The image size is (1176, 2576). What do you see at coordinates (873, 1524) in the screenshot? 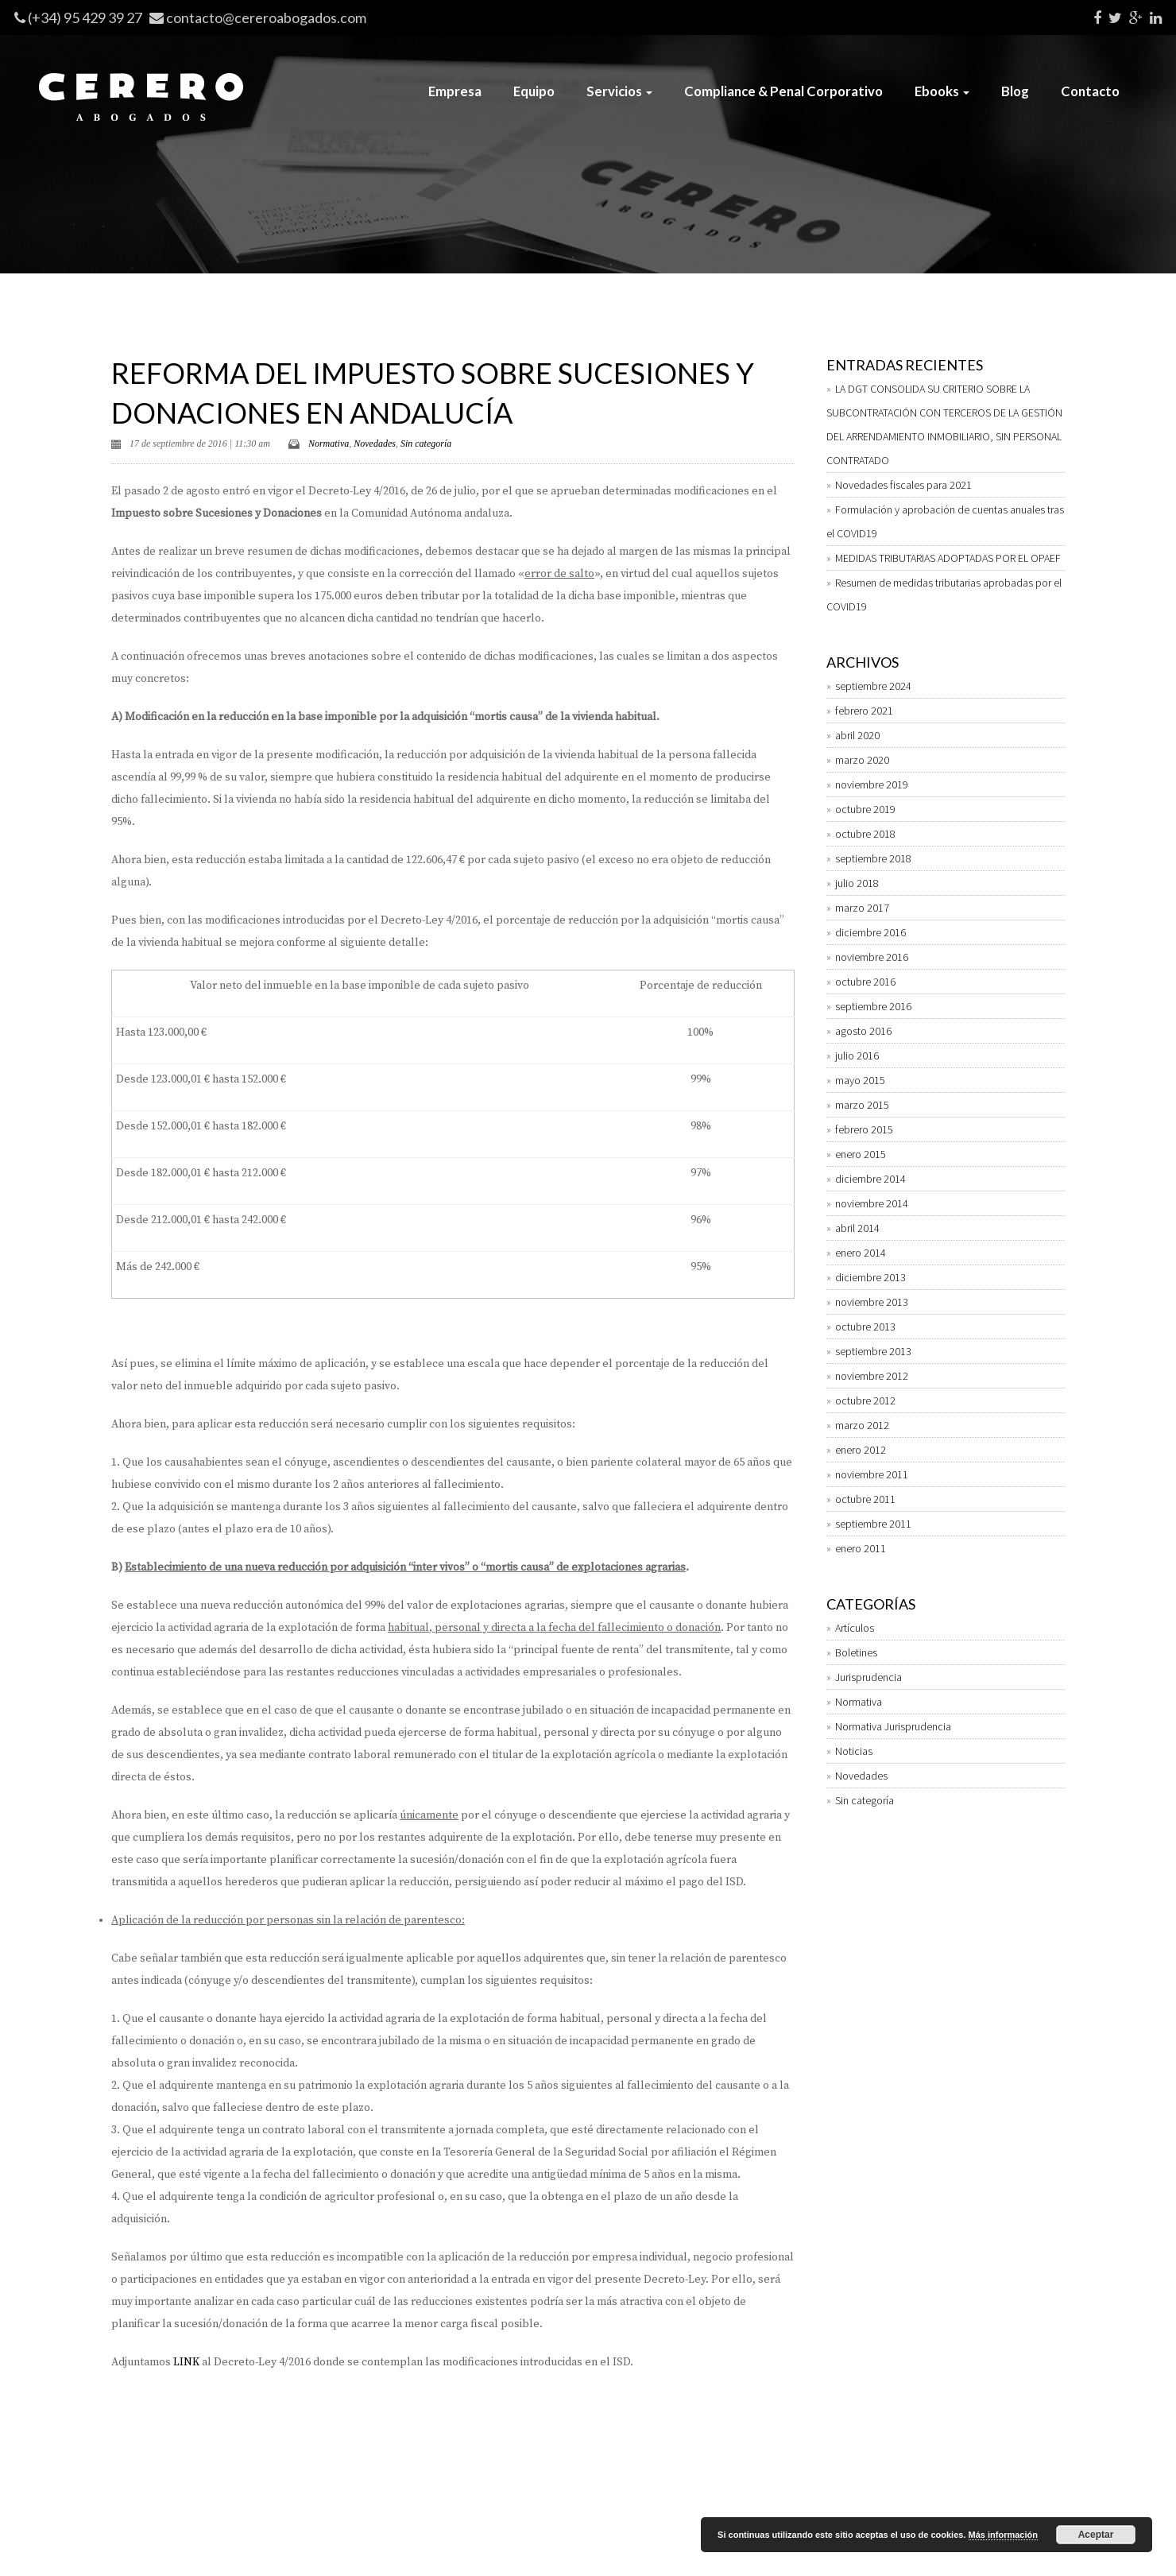
I see `septiembre 2011` at bounding box center [873, 1524].